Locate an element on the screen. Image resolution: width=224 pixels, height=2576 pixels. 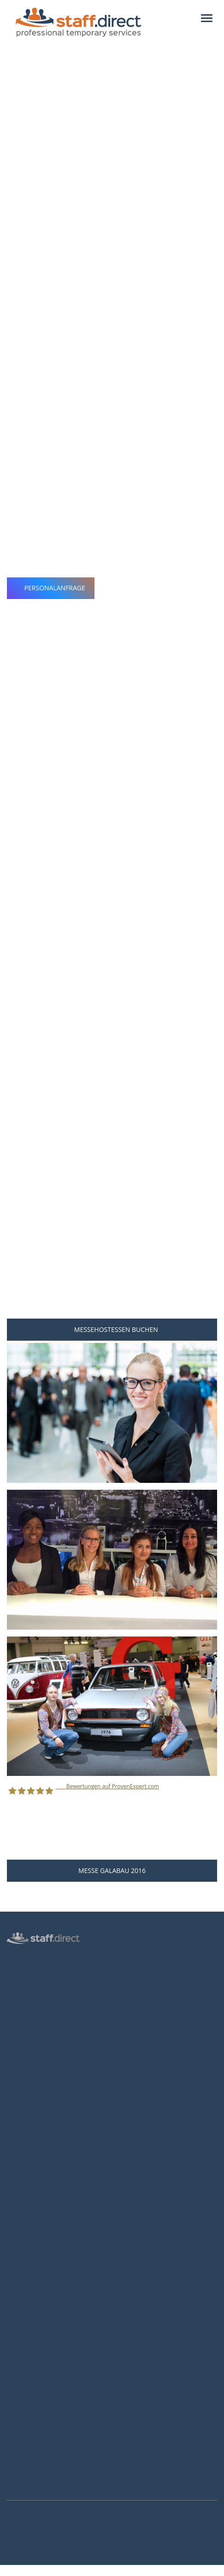
Brutto-Netto-Lohnsteuerrechner is located at coordinates (52, 2370).